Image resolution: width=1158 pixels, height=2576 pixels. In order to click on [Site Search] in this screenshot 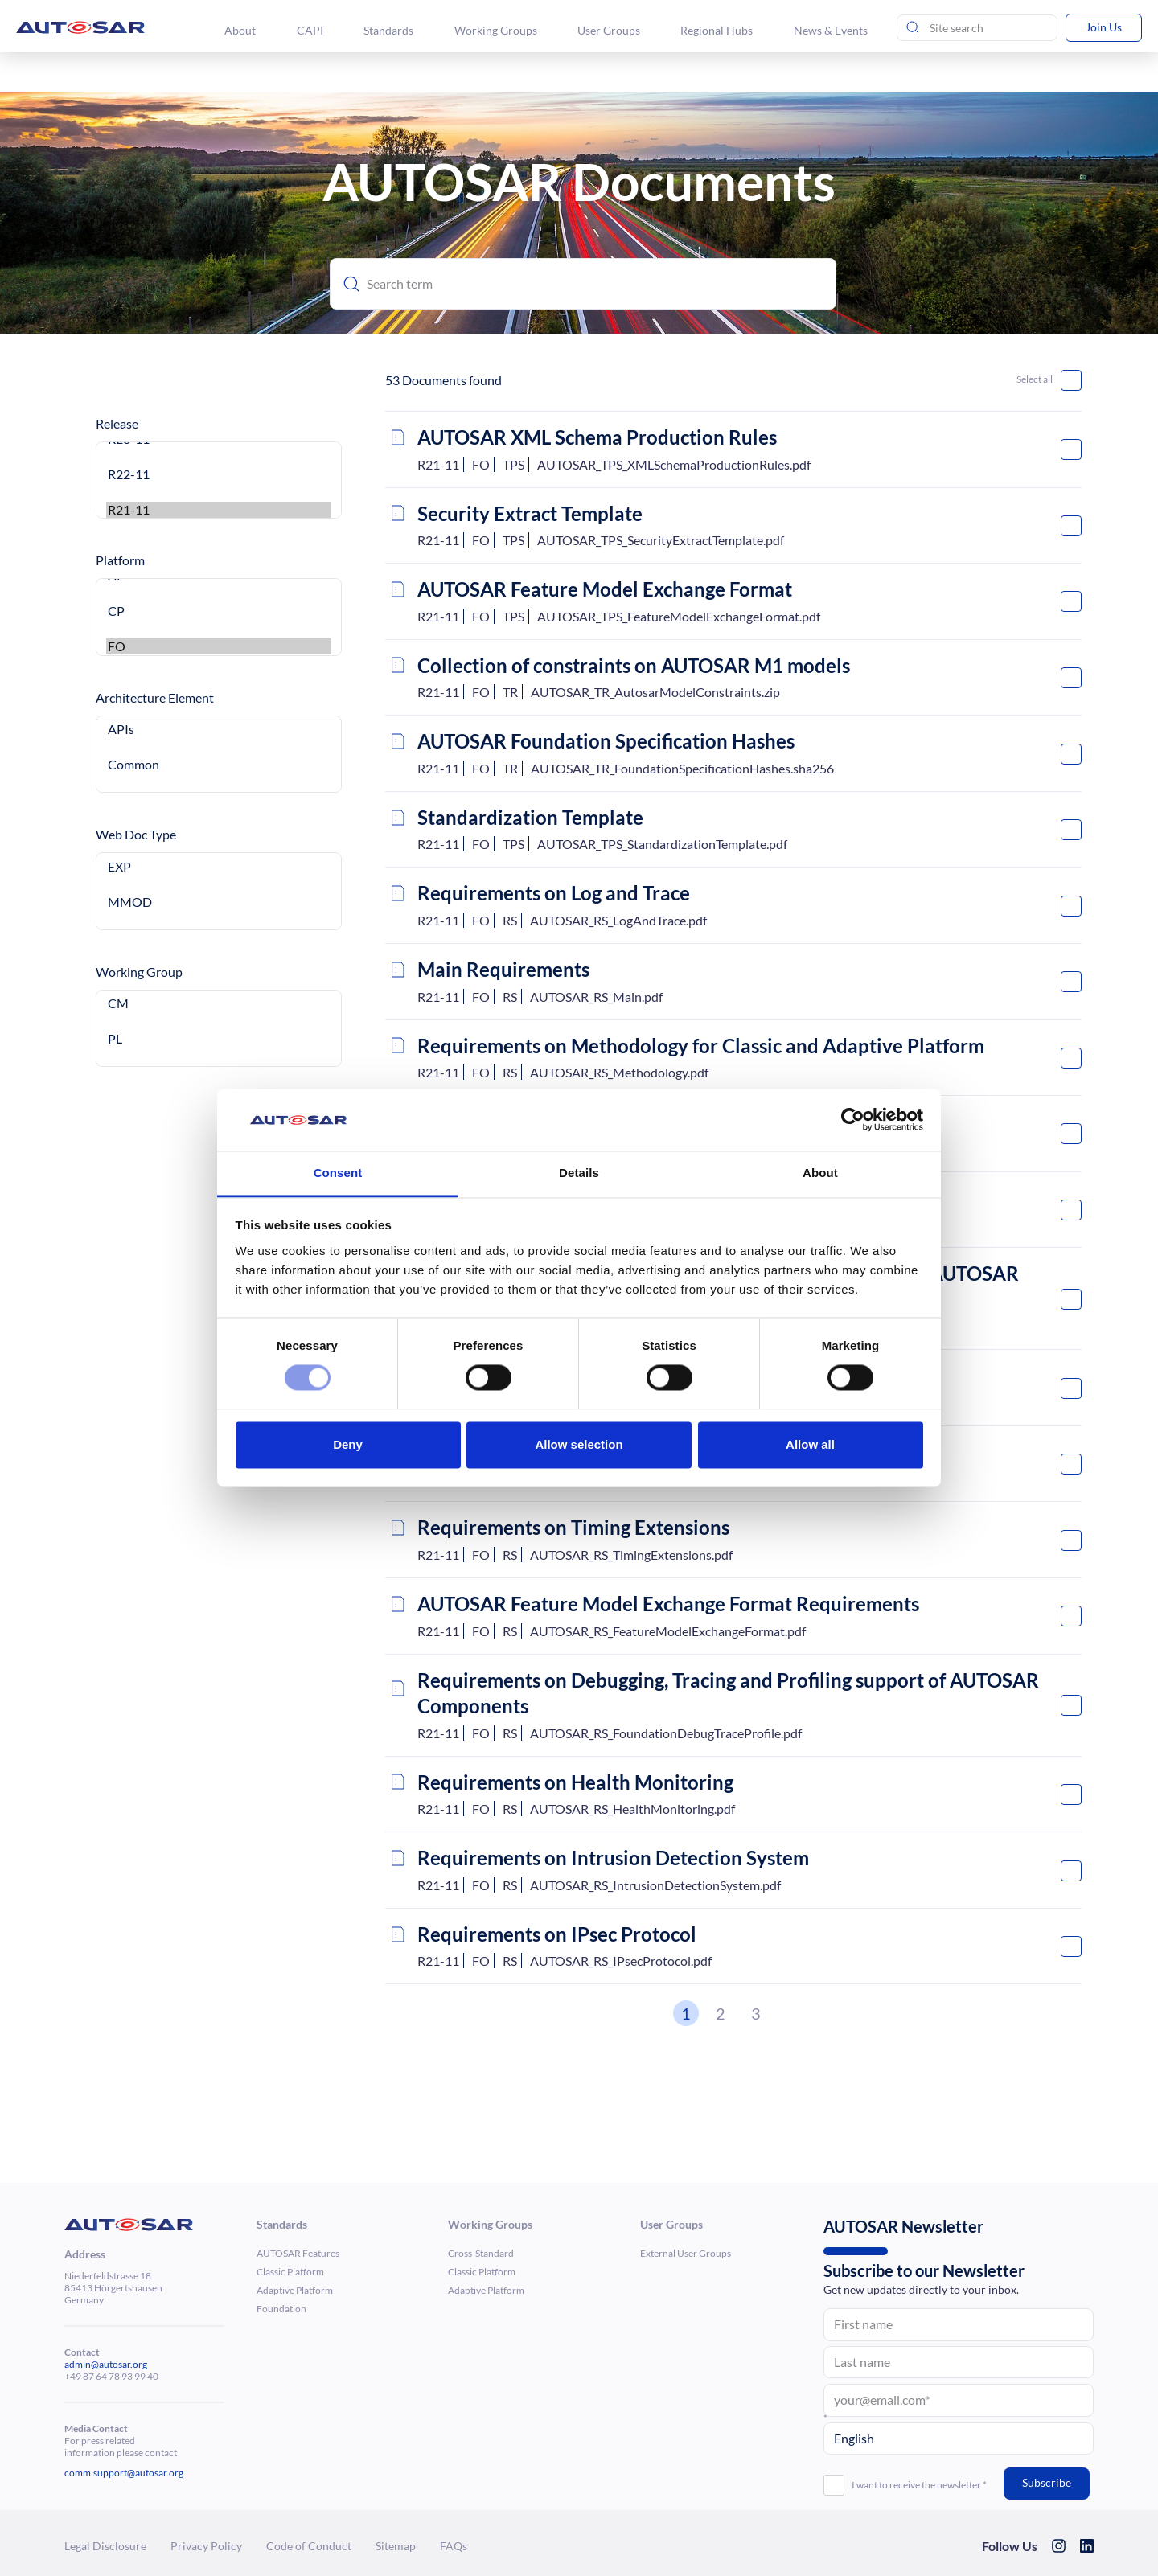, I will do `click(977, 28)`.